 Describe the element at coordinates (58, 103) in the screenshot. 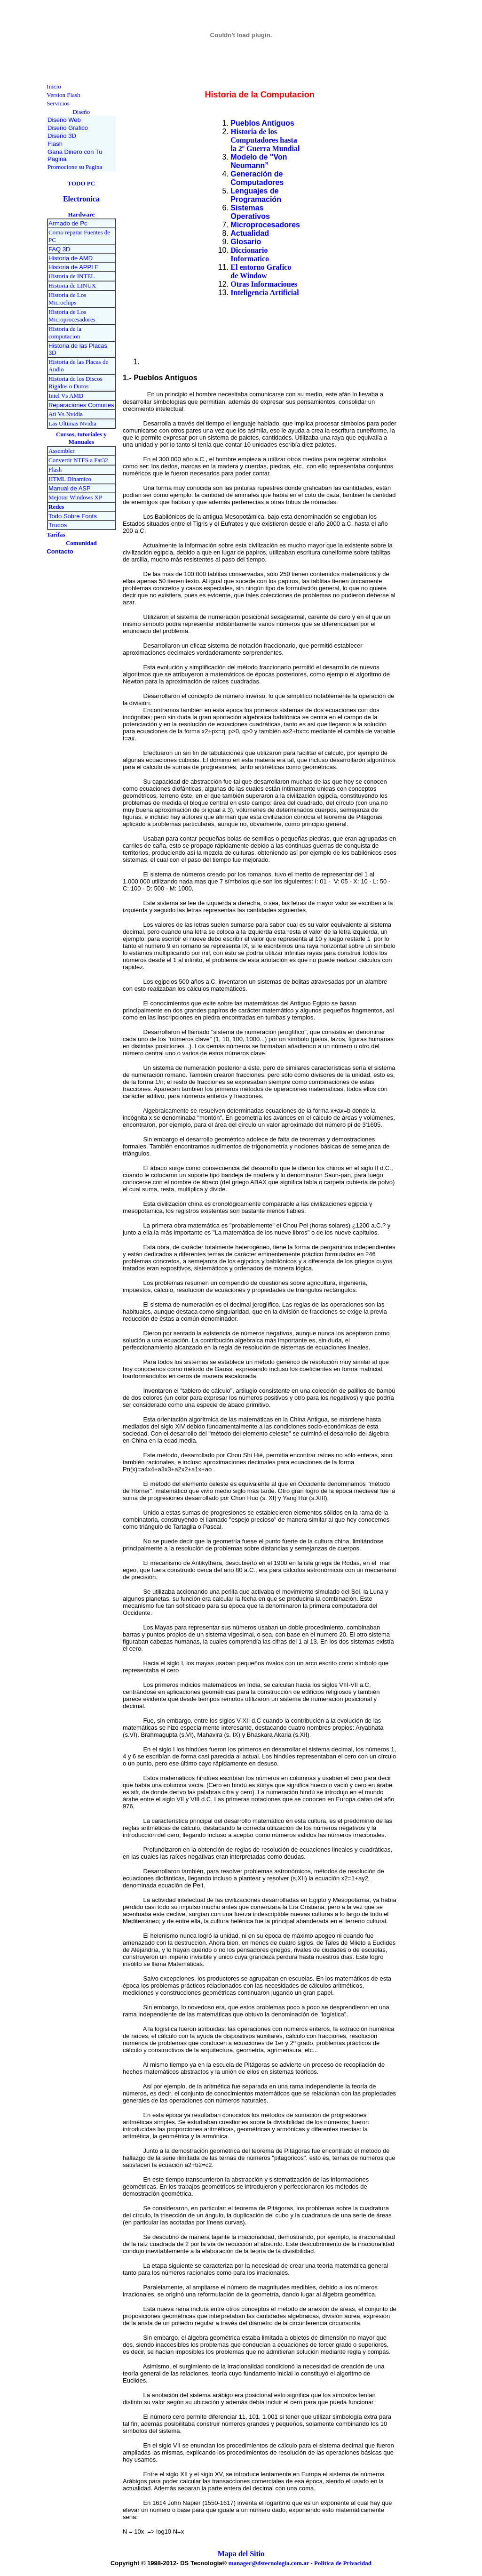

I see `Servicios` at that location.